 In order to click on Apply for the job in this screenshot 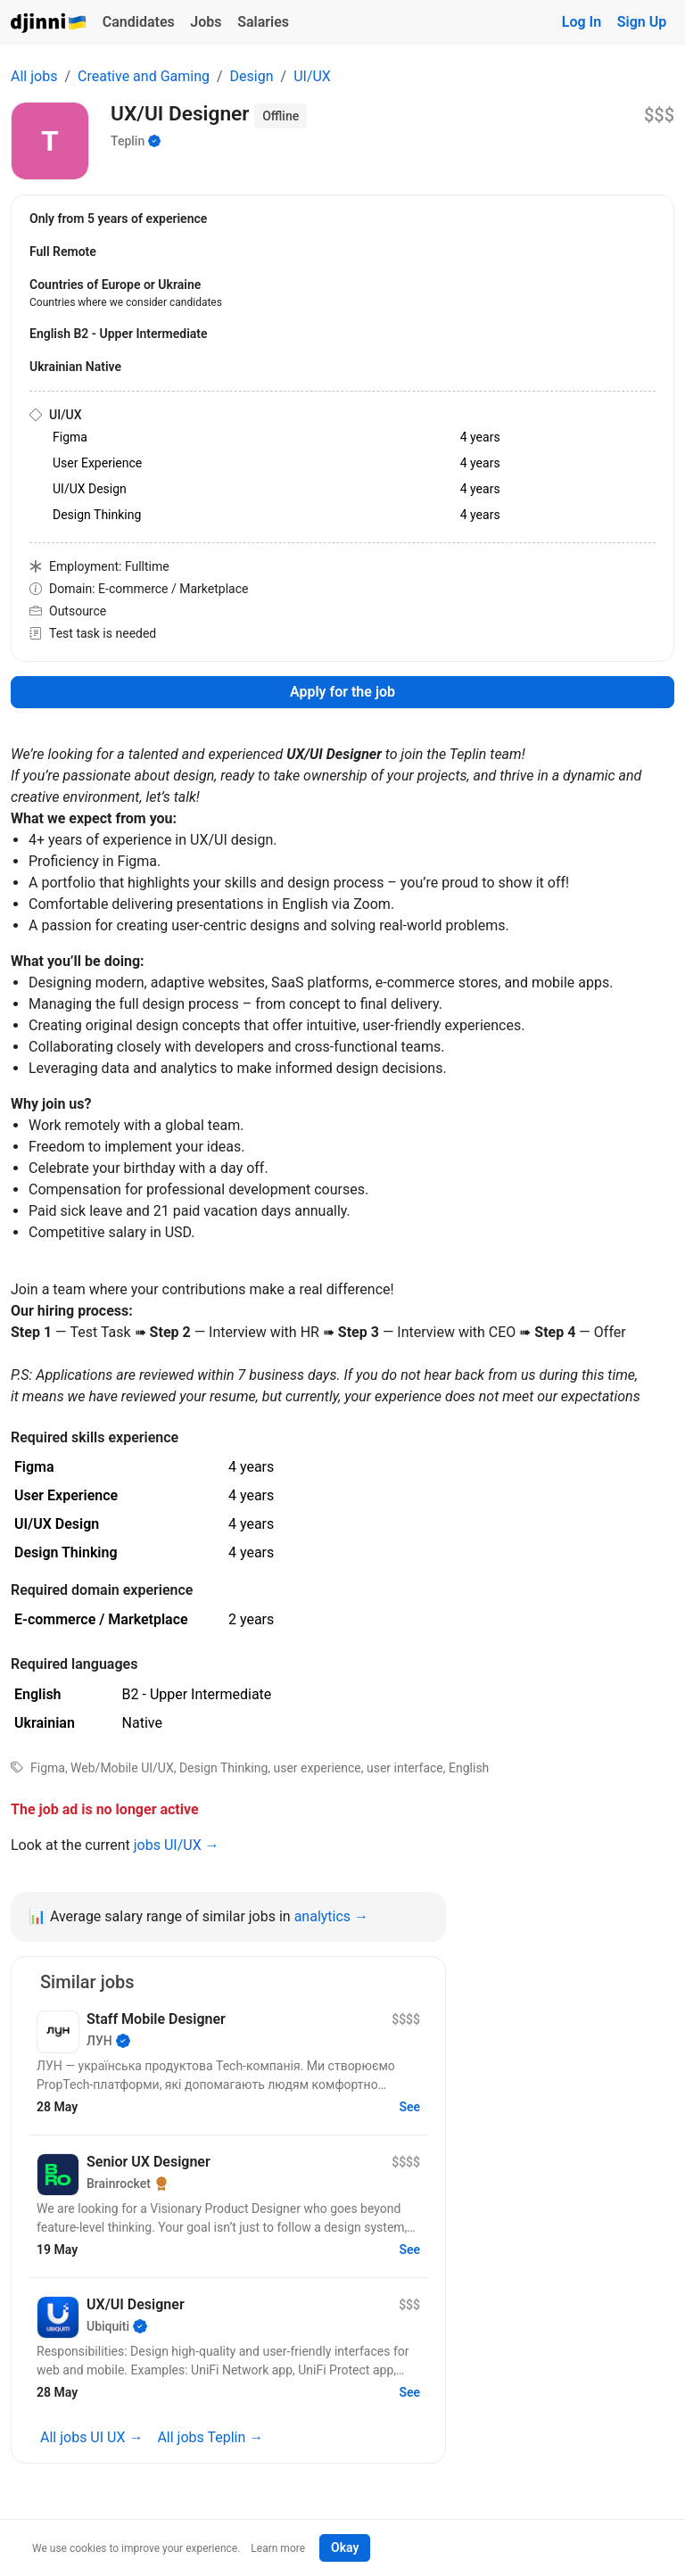, I will do `click(342, 691)`.